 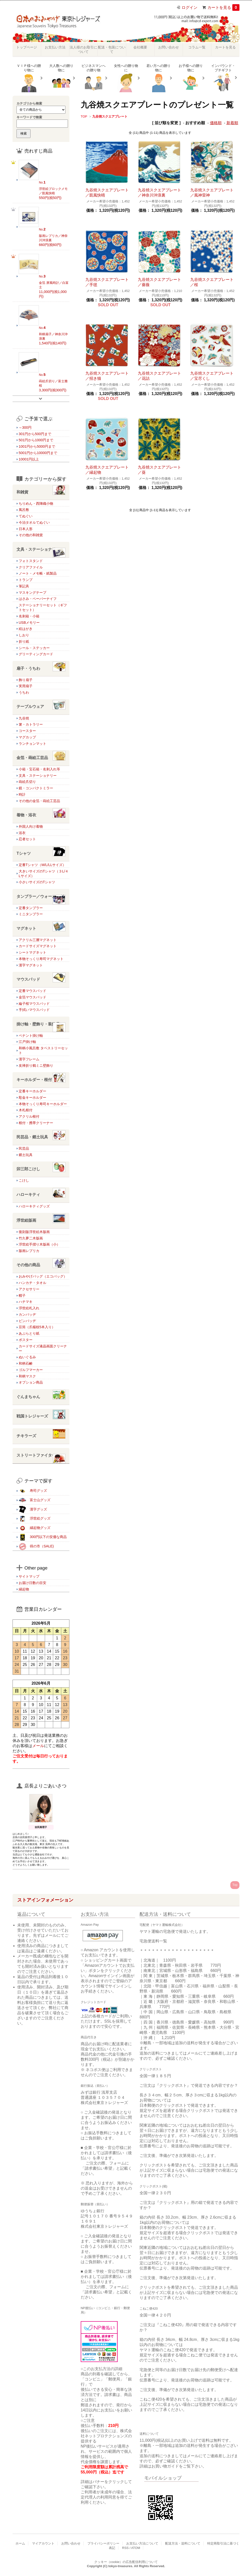 I want to click on 金箔マウスパッド, so click(x=32, y=997).